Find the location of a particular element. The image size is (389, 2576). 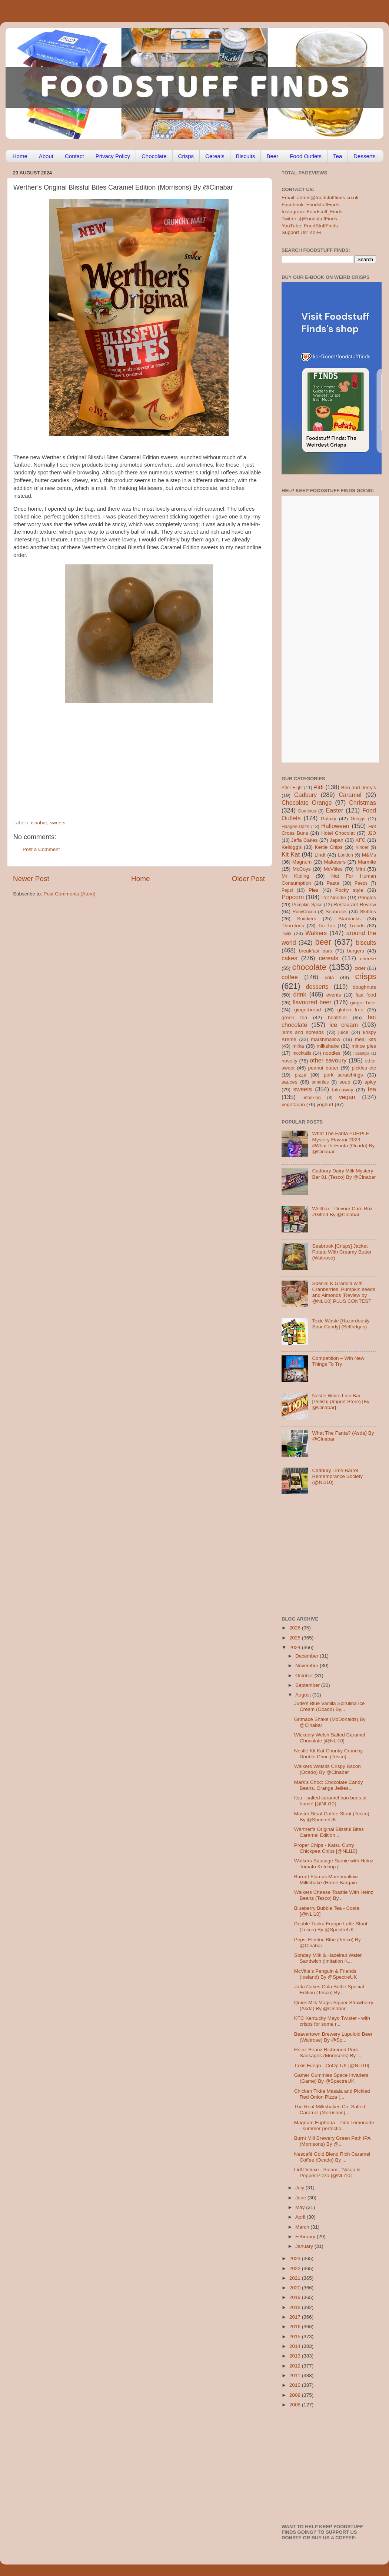

Popcorn is located at coordinates (293, 897).